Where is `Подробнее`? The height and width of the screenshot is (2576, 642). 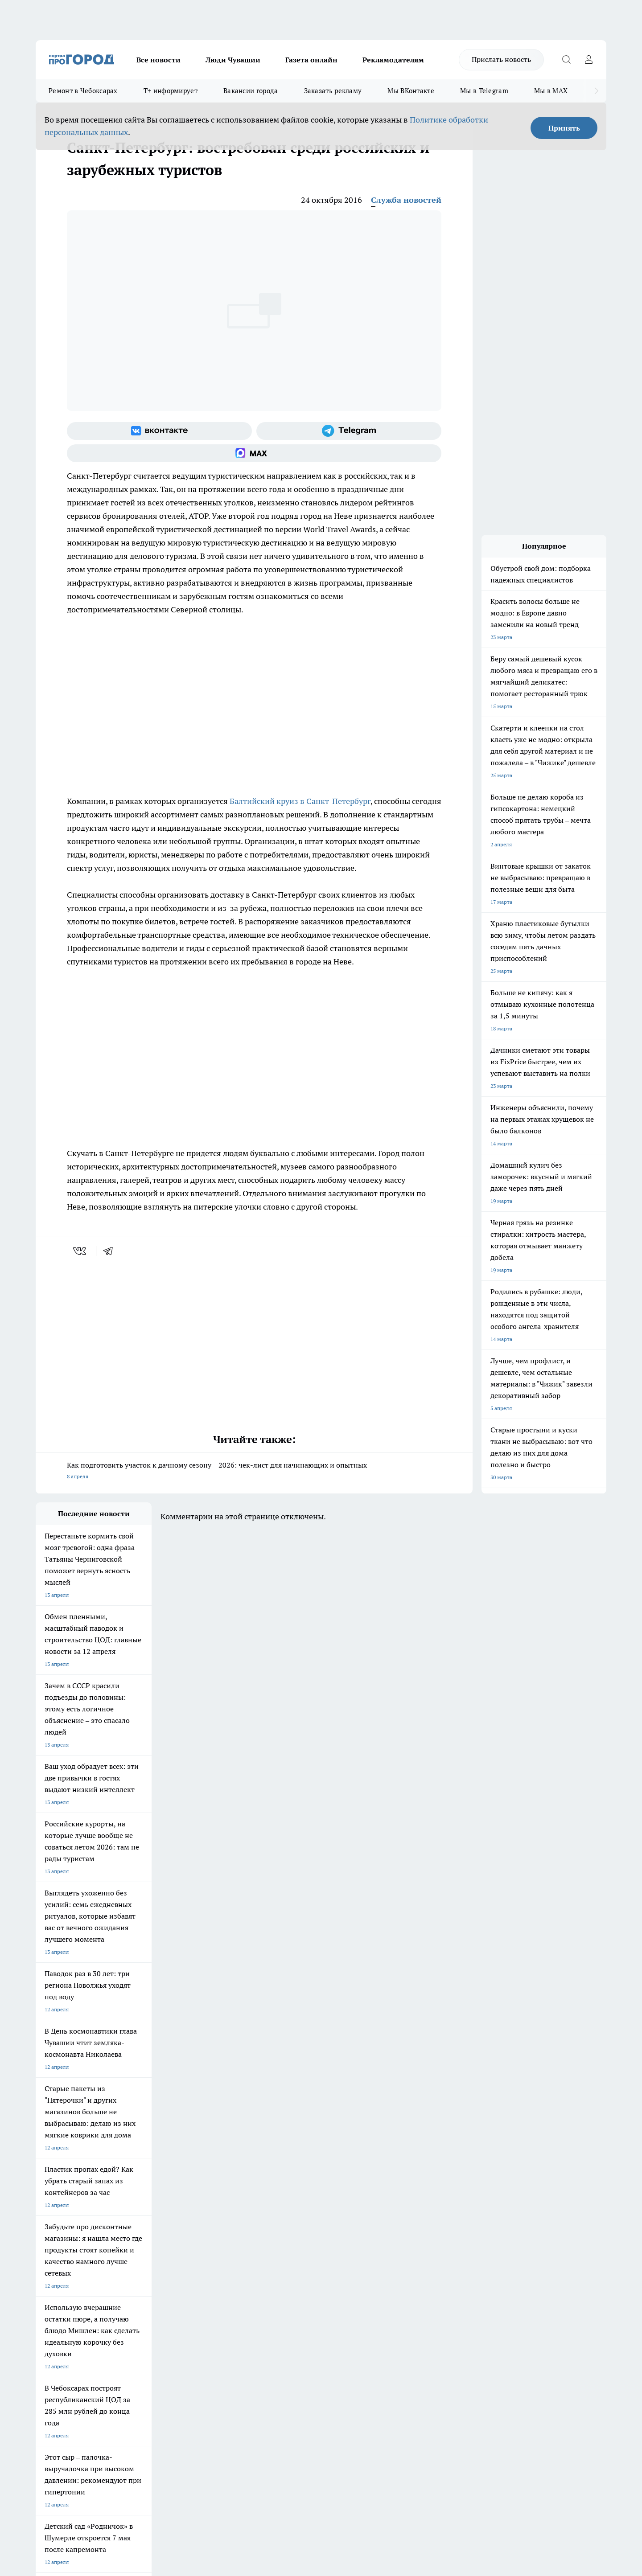
Подробнее is located at coordinates (271, 2434).